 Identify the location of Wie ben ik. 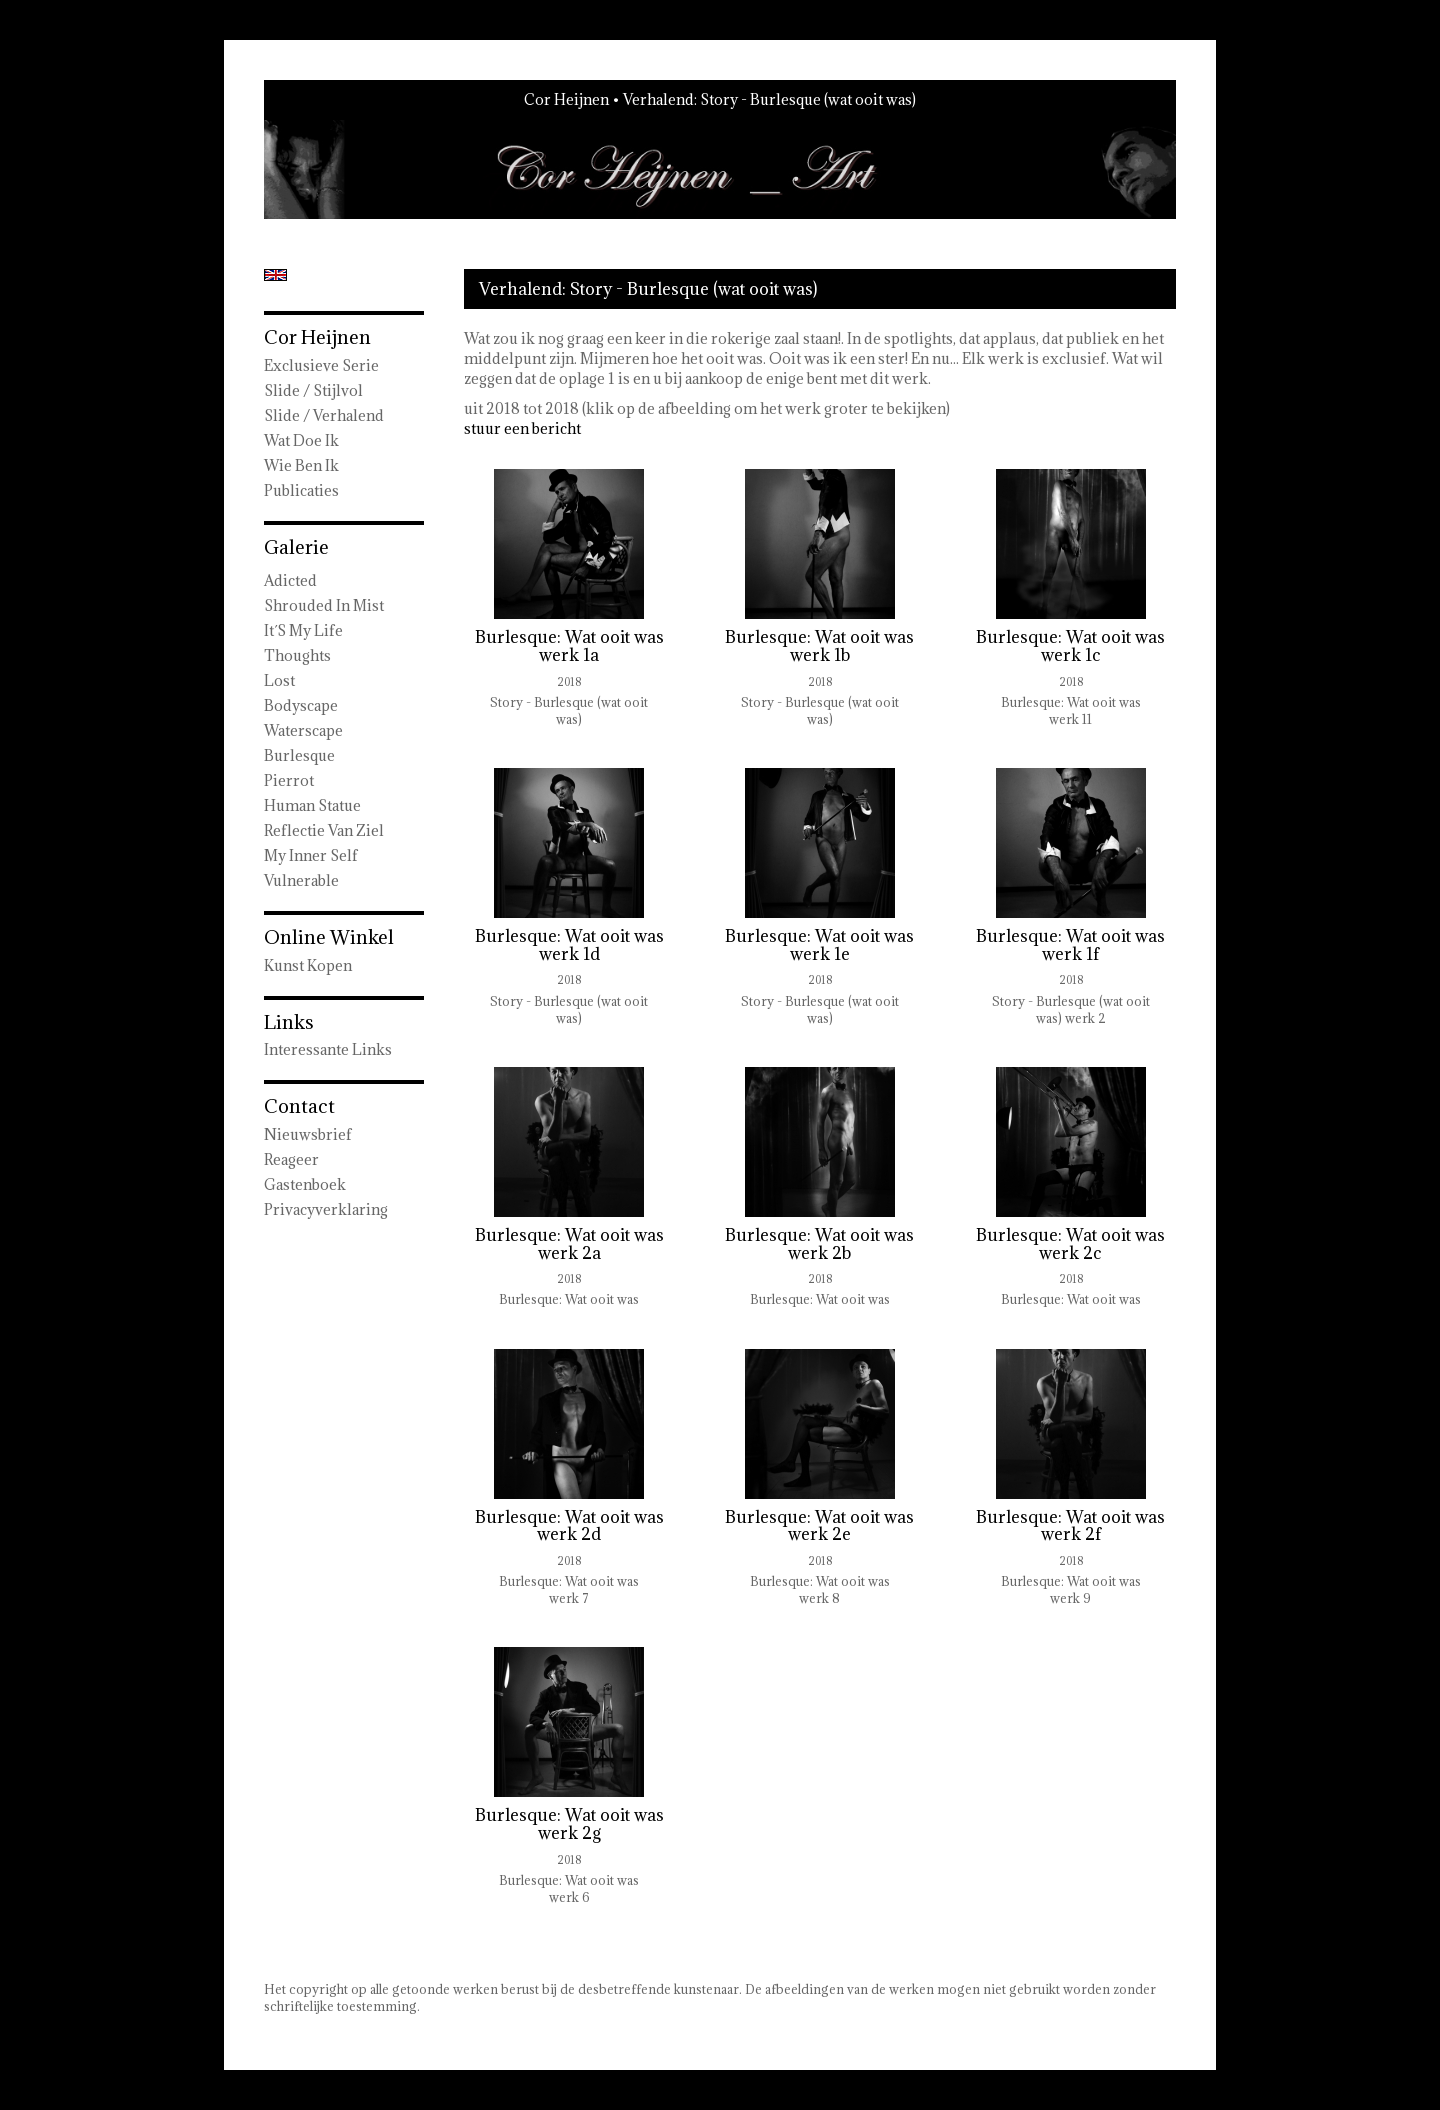
(301, 465).